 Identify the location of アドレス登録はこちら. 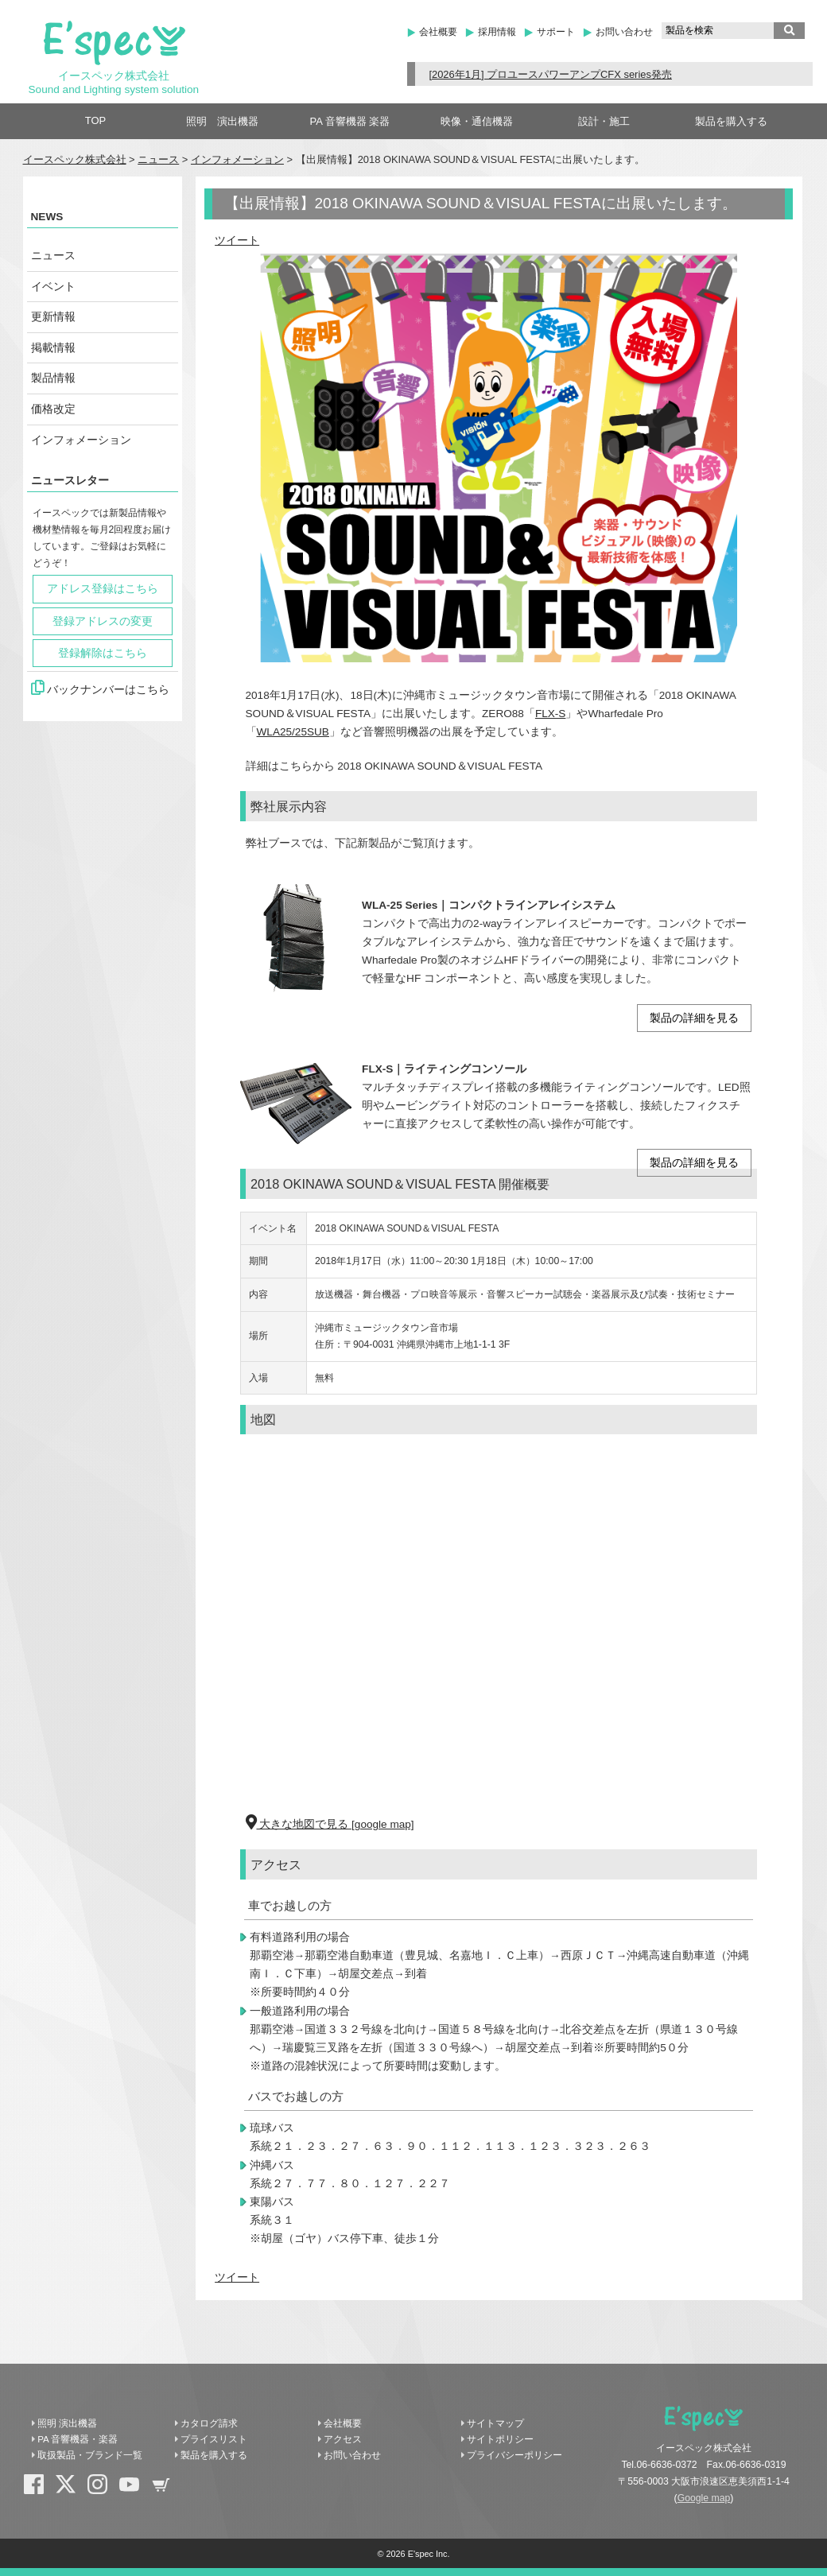
(102, 589).